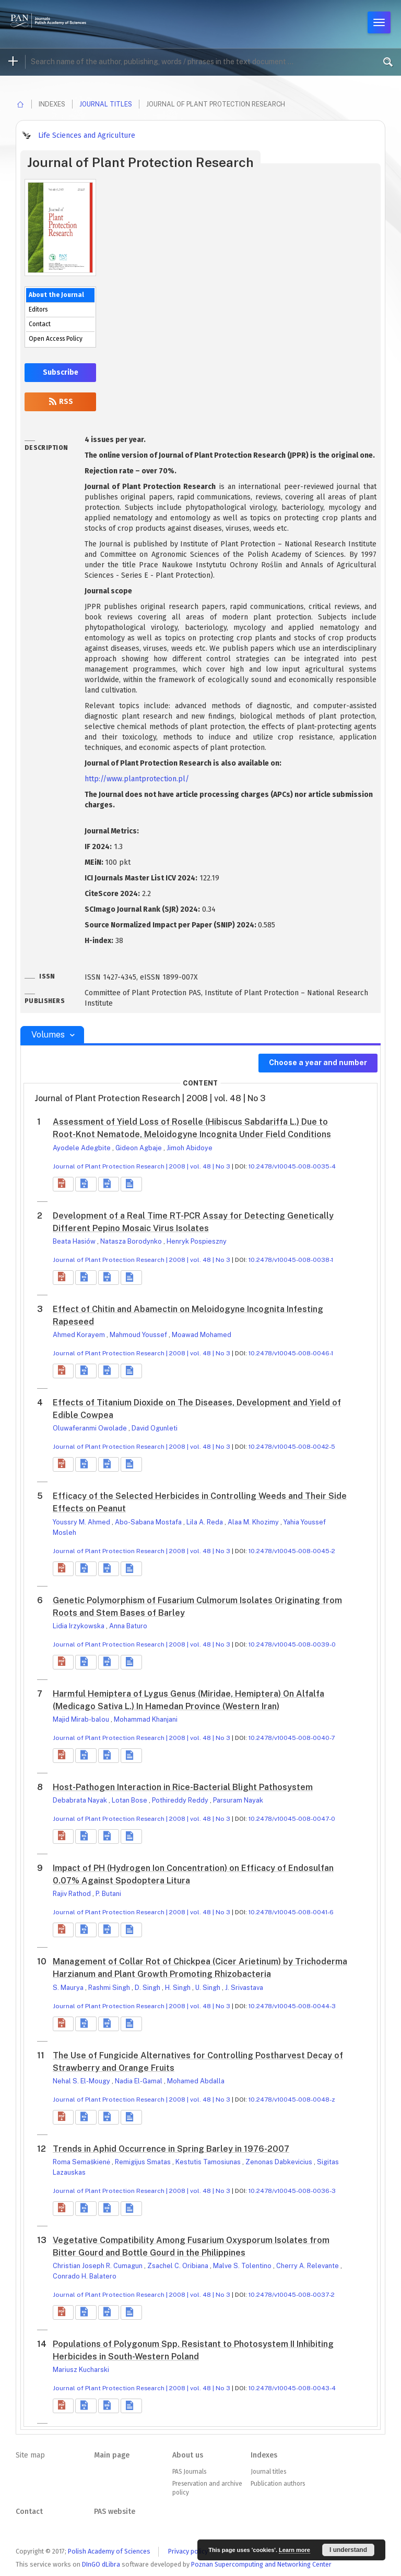 The height and width of the screenshot is (2576, 401). What do you see at coordinates (82, 2081) in the screenshot?
I see `Nehal S. El-Mougy` at bounding box center [82, 2081].